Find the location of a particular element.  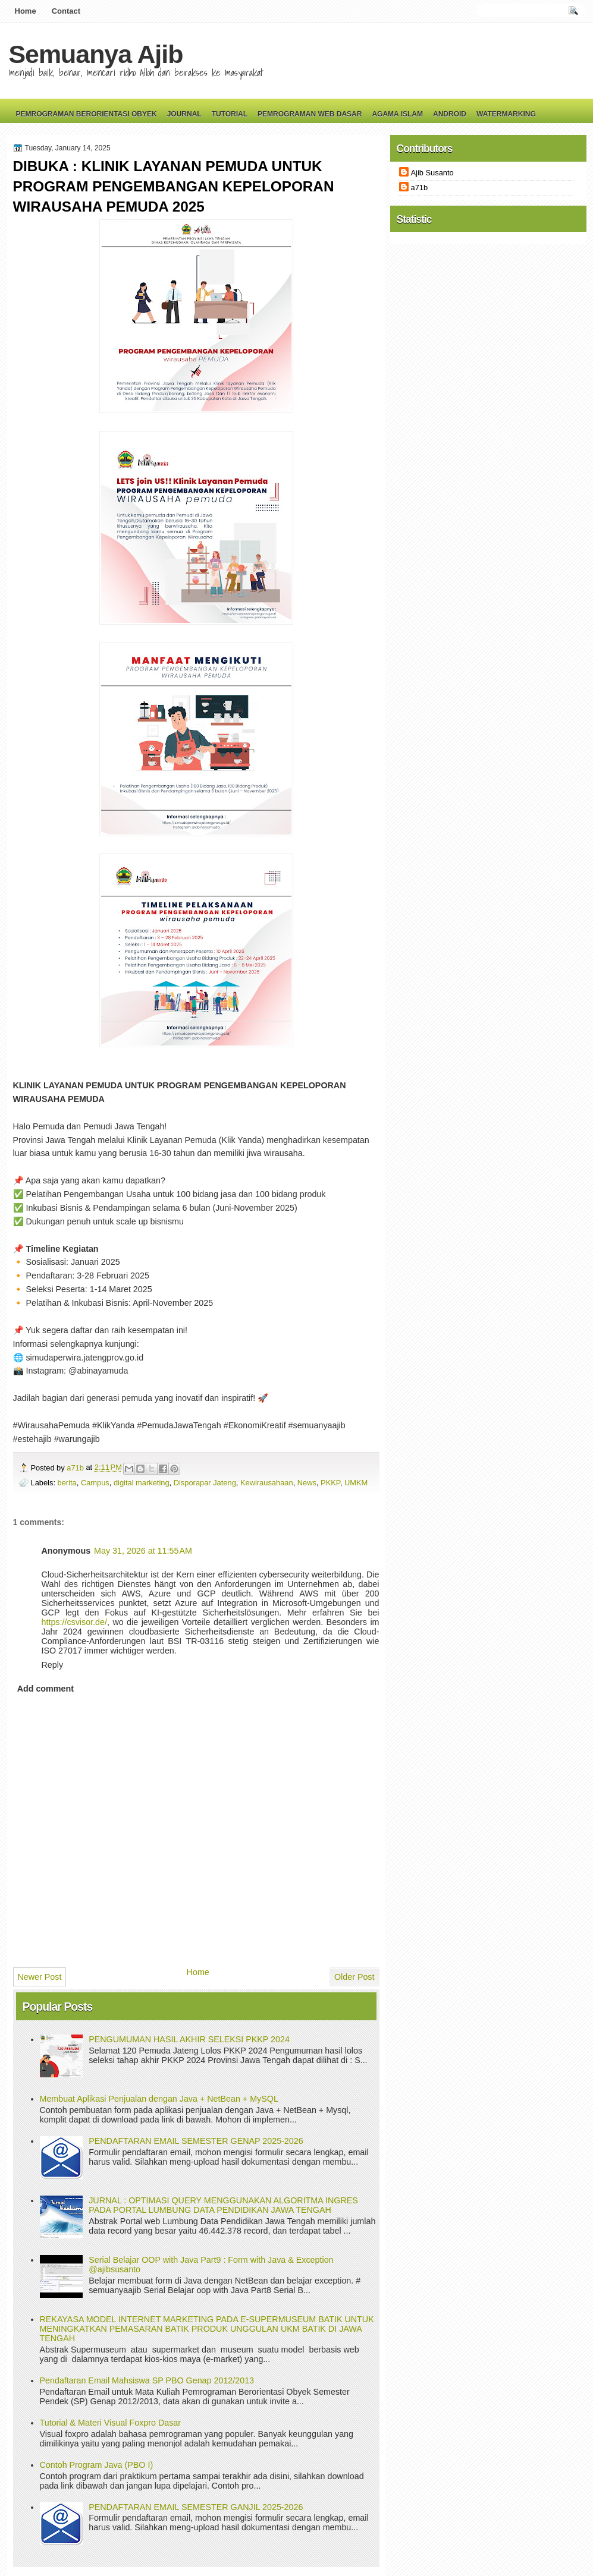

News is located at coordinates (306, 1482).